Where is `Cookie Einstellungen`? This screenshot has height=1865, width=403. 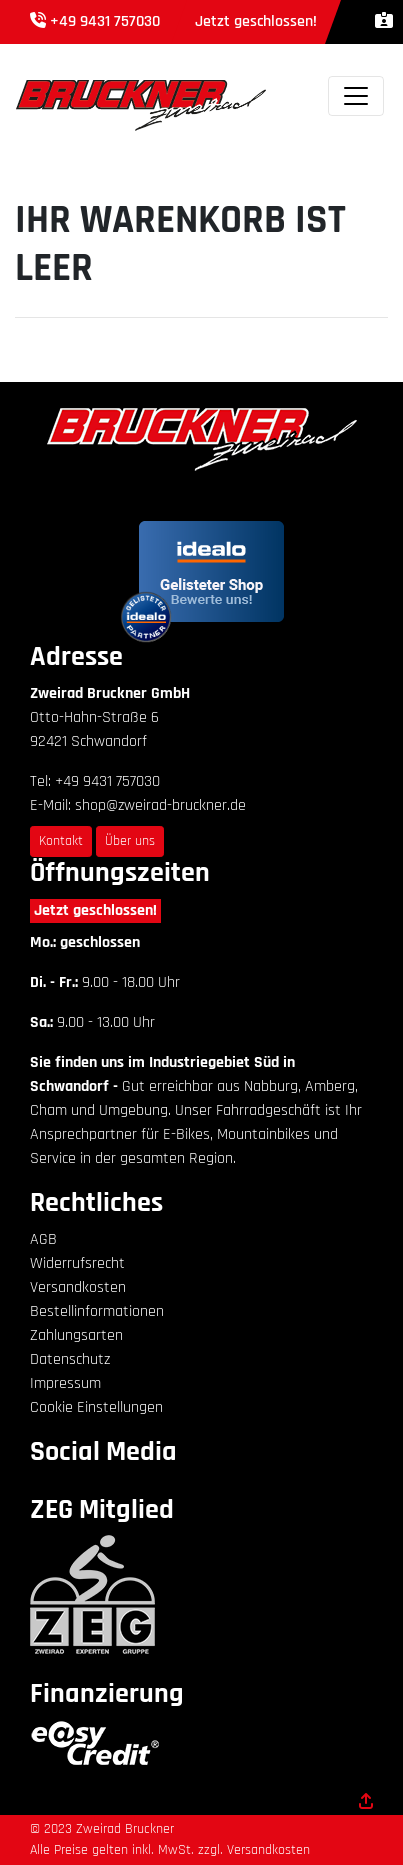
Cookie Einstellungen is located at coordinates (96, 1407).